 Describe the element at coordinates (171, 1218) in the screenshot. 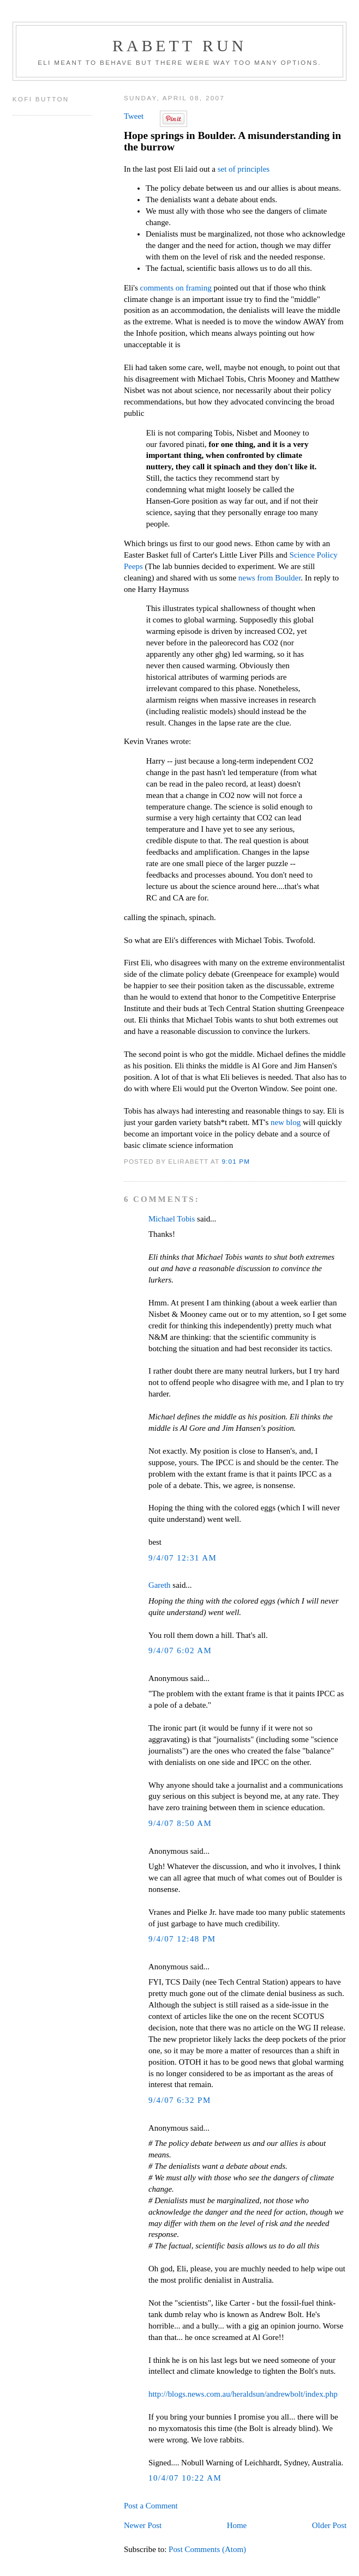

I see `Michael Tobis` at that location.